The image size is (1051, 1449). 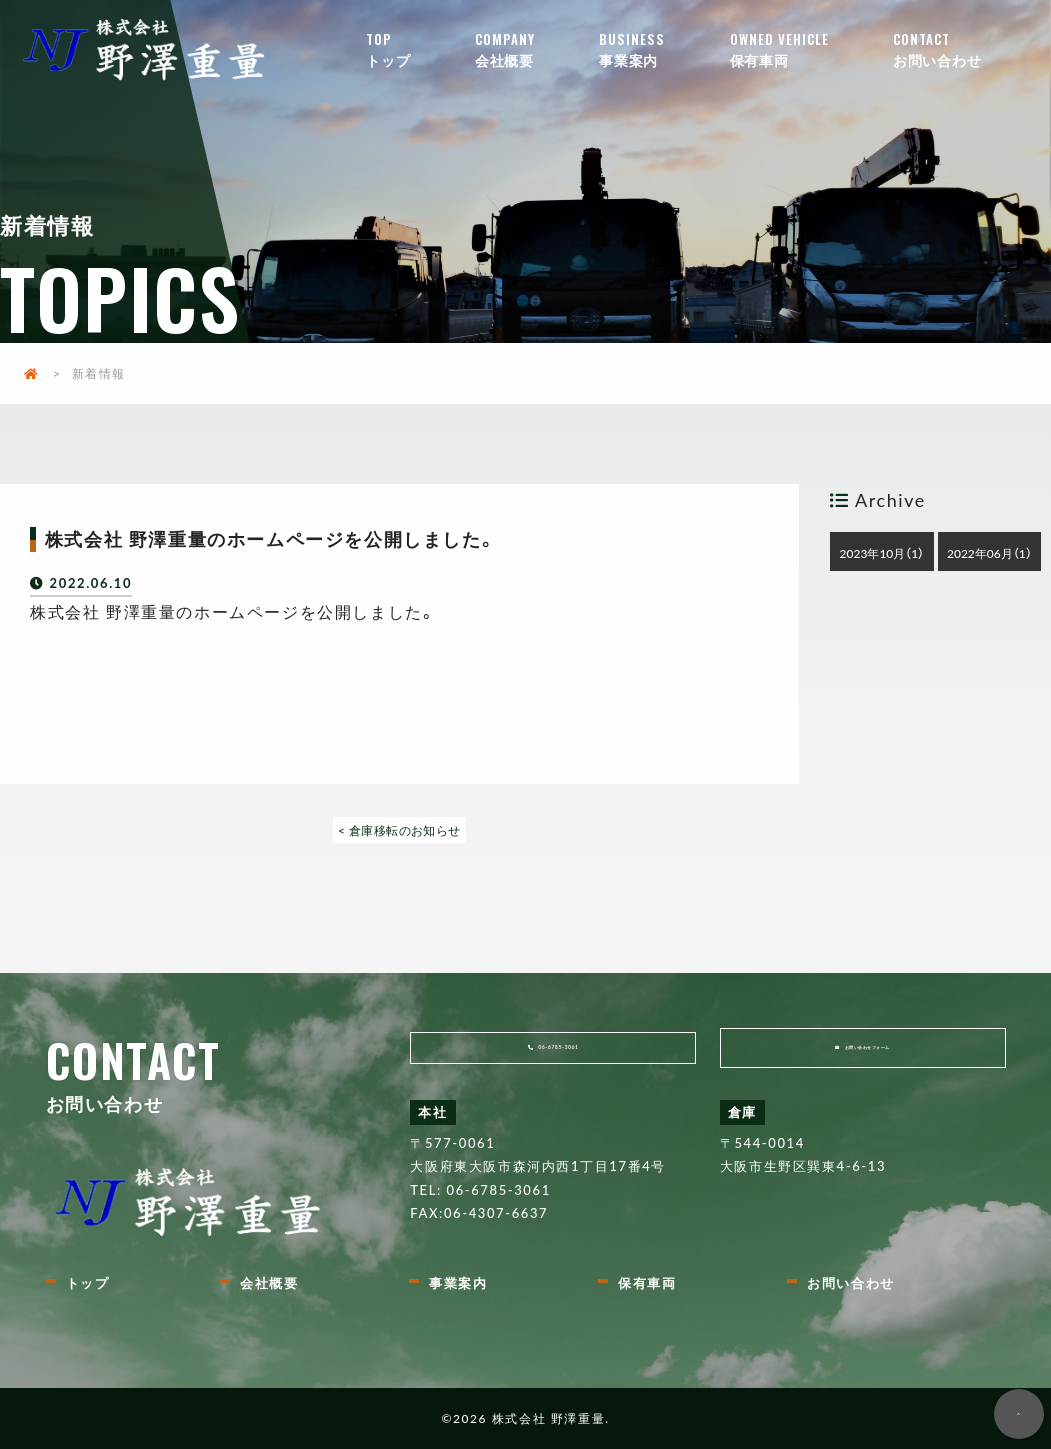 What do you see at coordinates (989, 553) in the screenshot?
I see `2022年06月（1）` at bounding box center [989, 553].